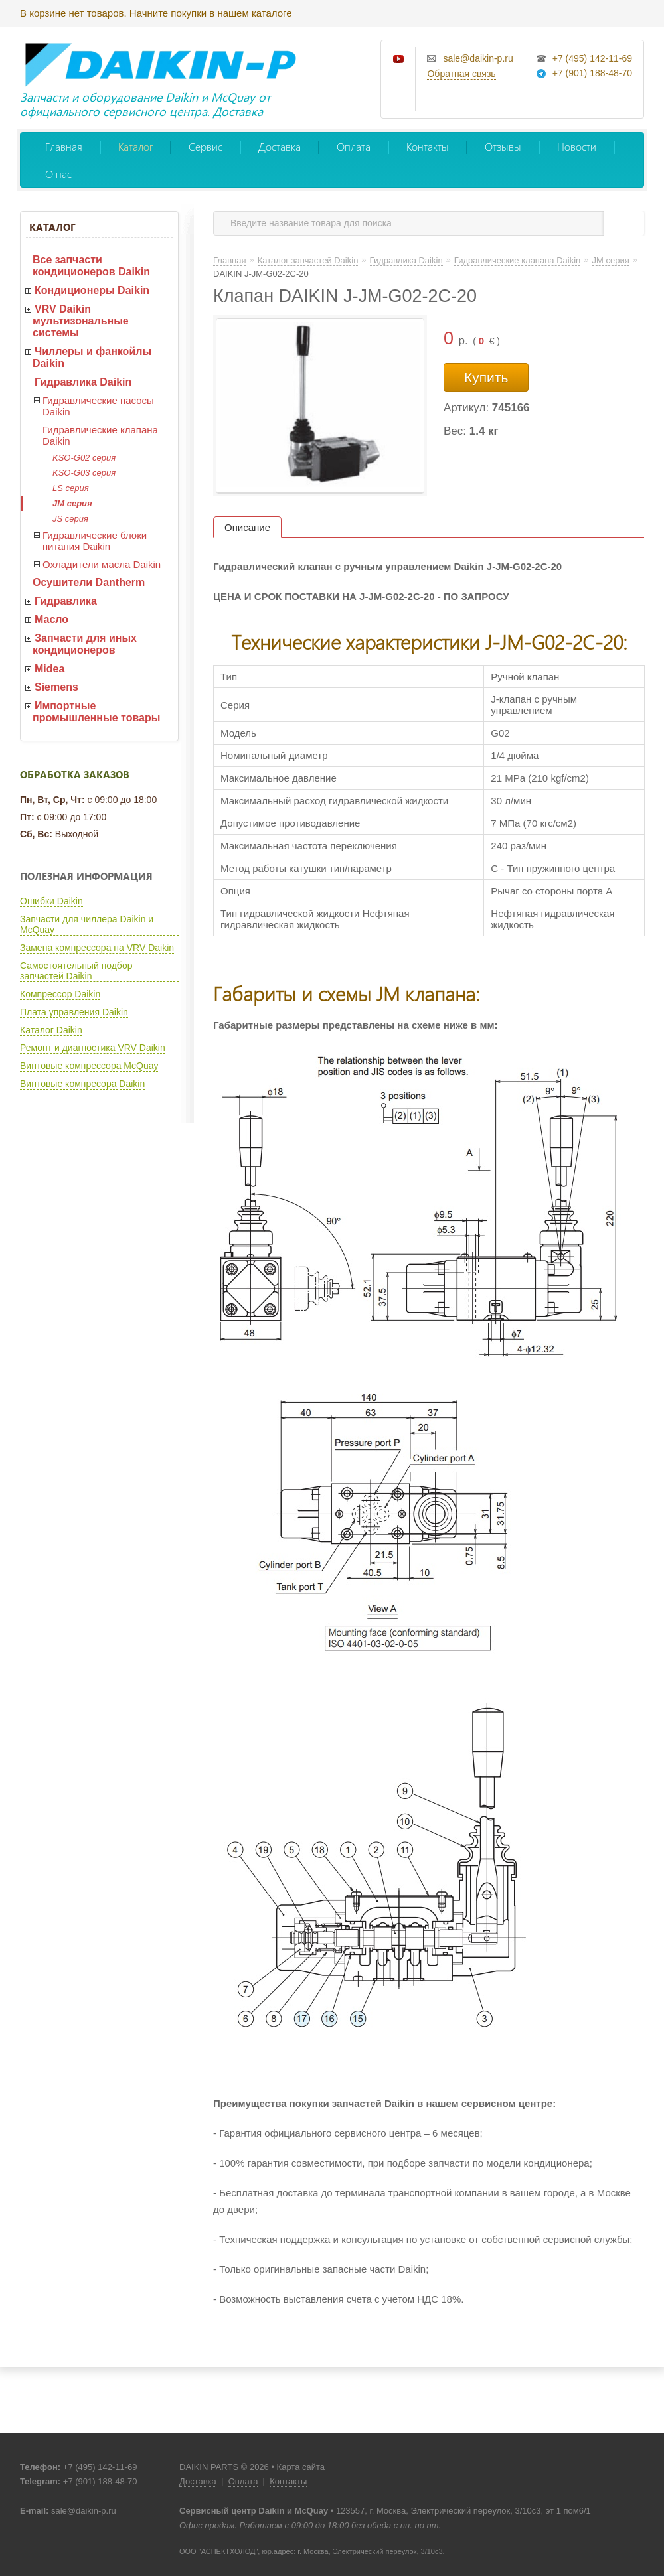 This screenshot has height=2576, width=664. Describe the element at coordinates (66, 601) in the screenshot. I see `Гидравлика` at that location.